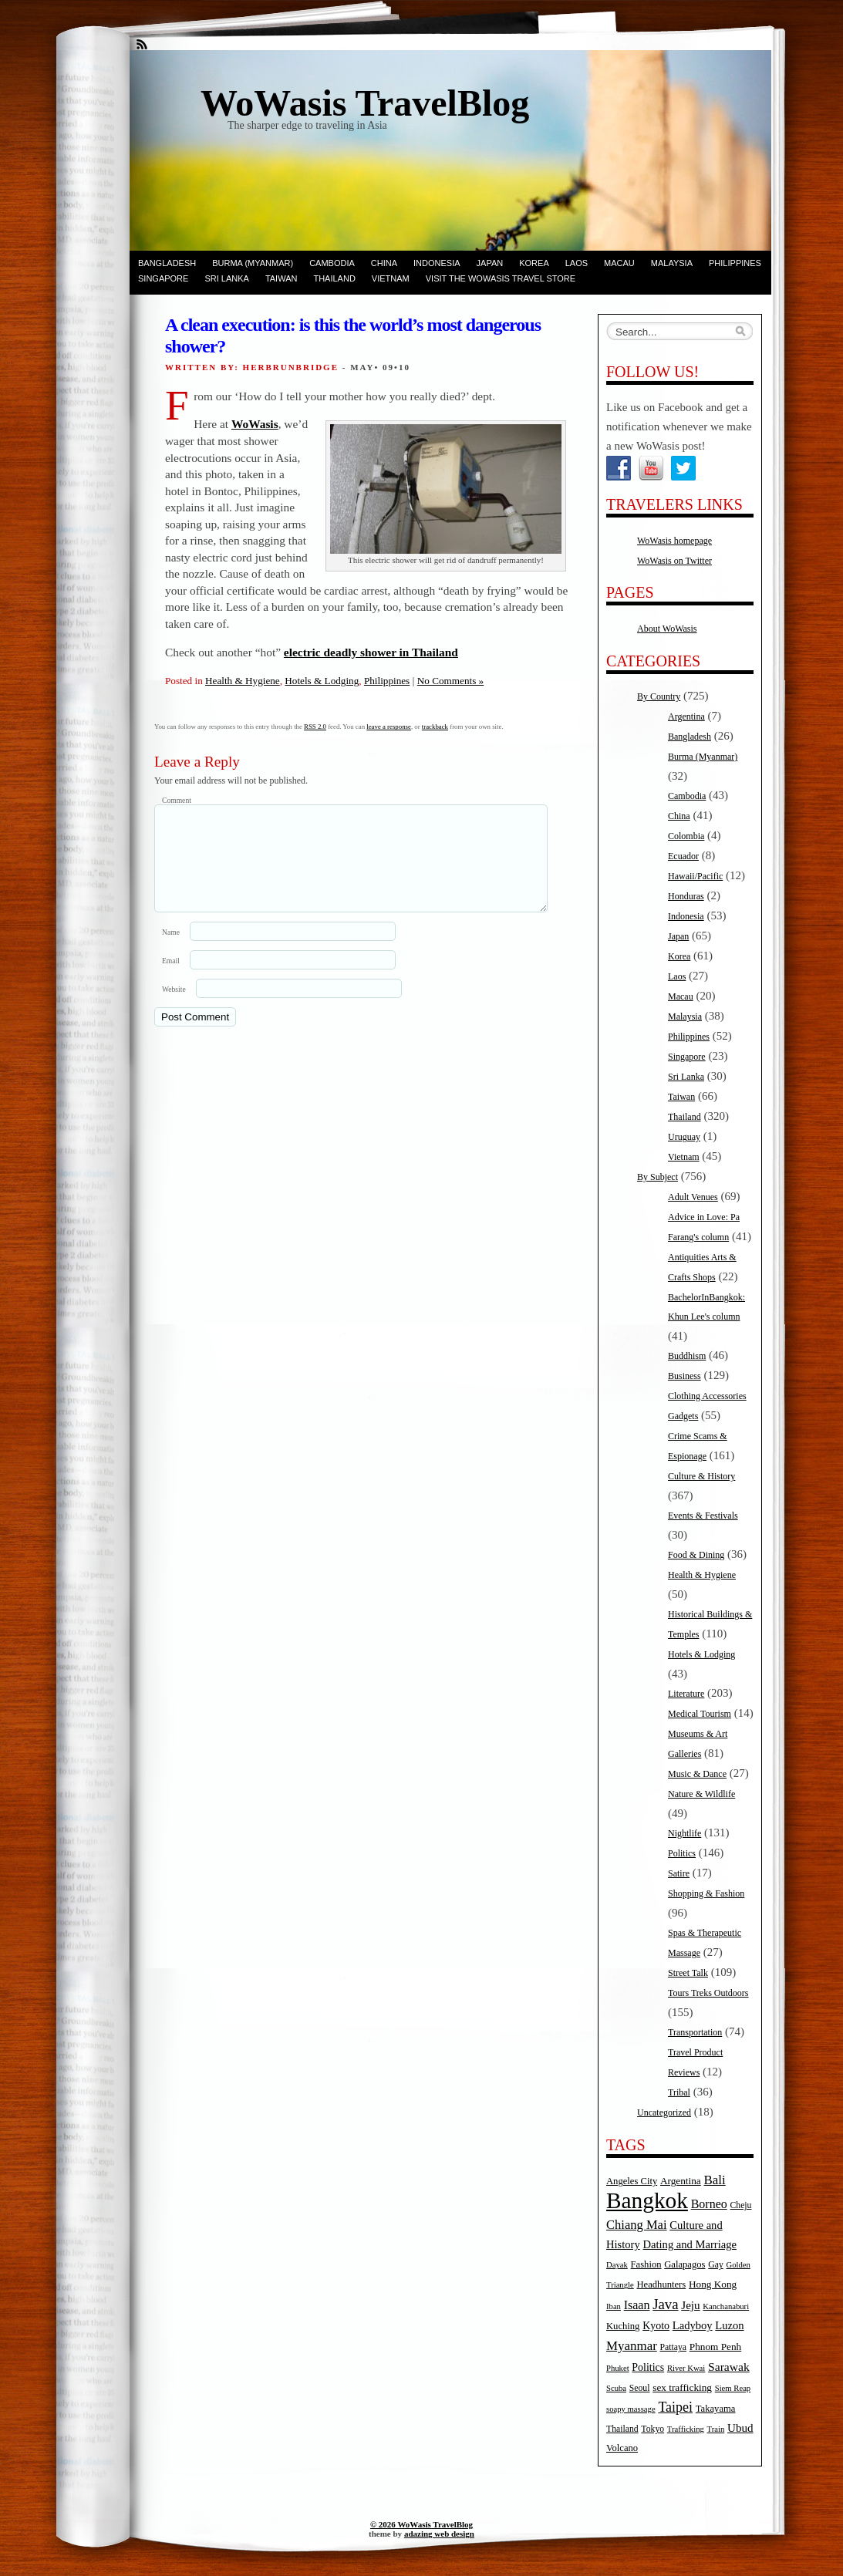 This screenshot has height=2576, width=843. What do you see at coordinates (252, 263) in the screenshot?
I see `Burma (Myanmar)` at bounding box center [252, 263].